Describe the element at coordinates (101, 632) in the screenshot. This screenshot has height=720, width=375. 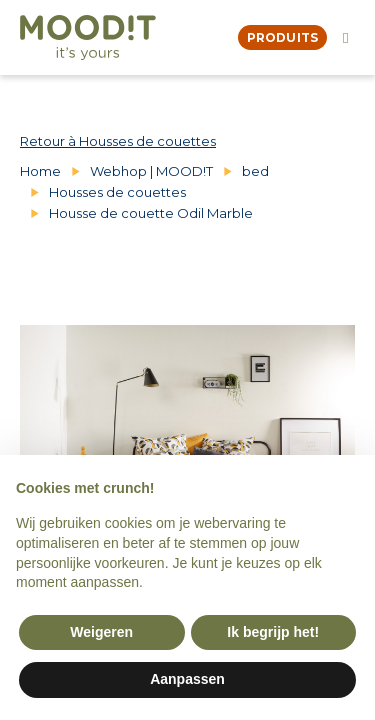
I see `Weigeren [button]` at that location.